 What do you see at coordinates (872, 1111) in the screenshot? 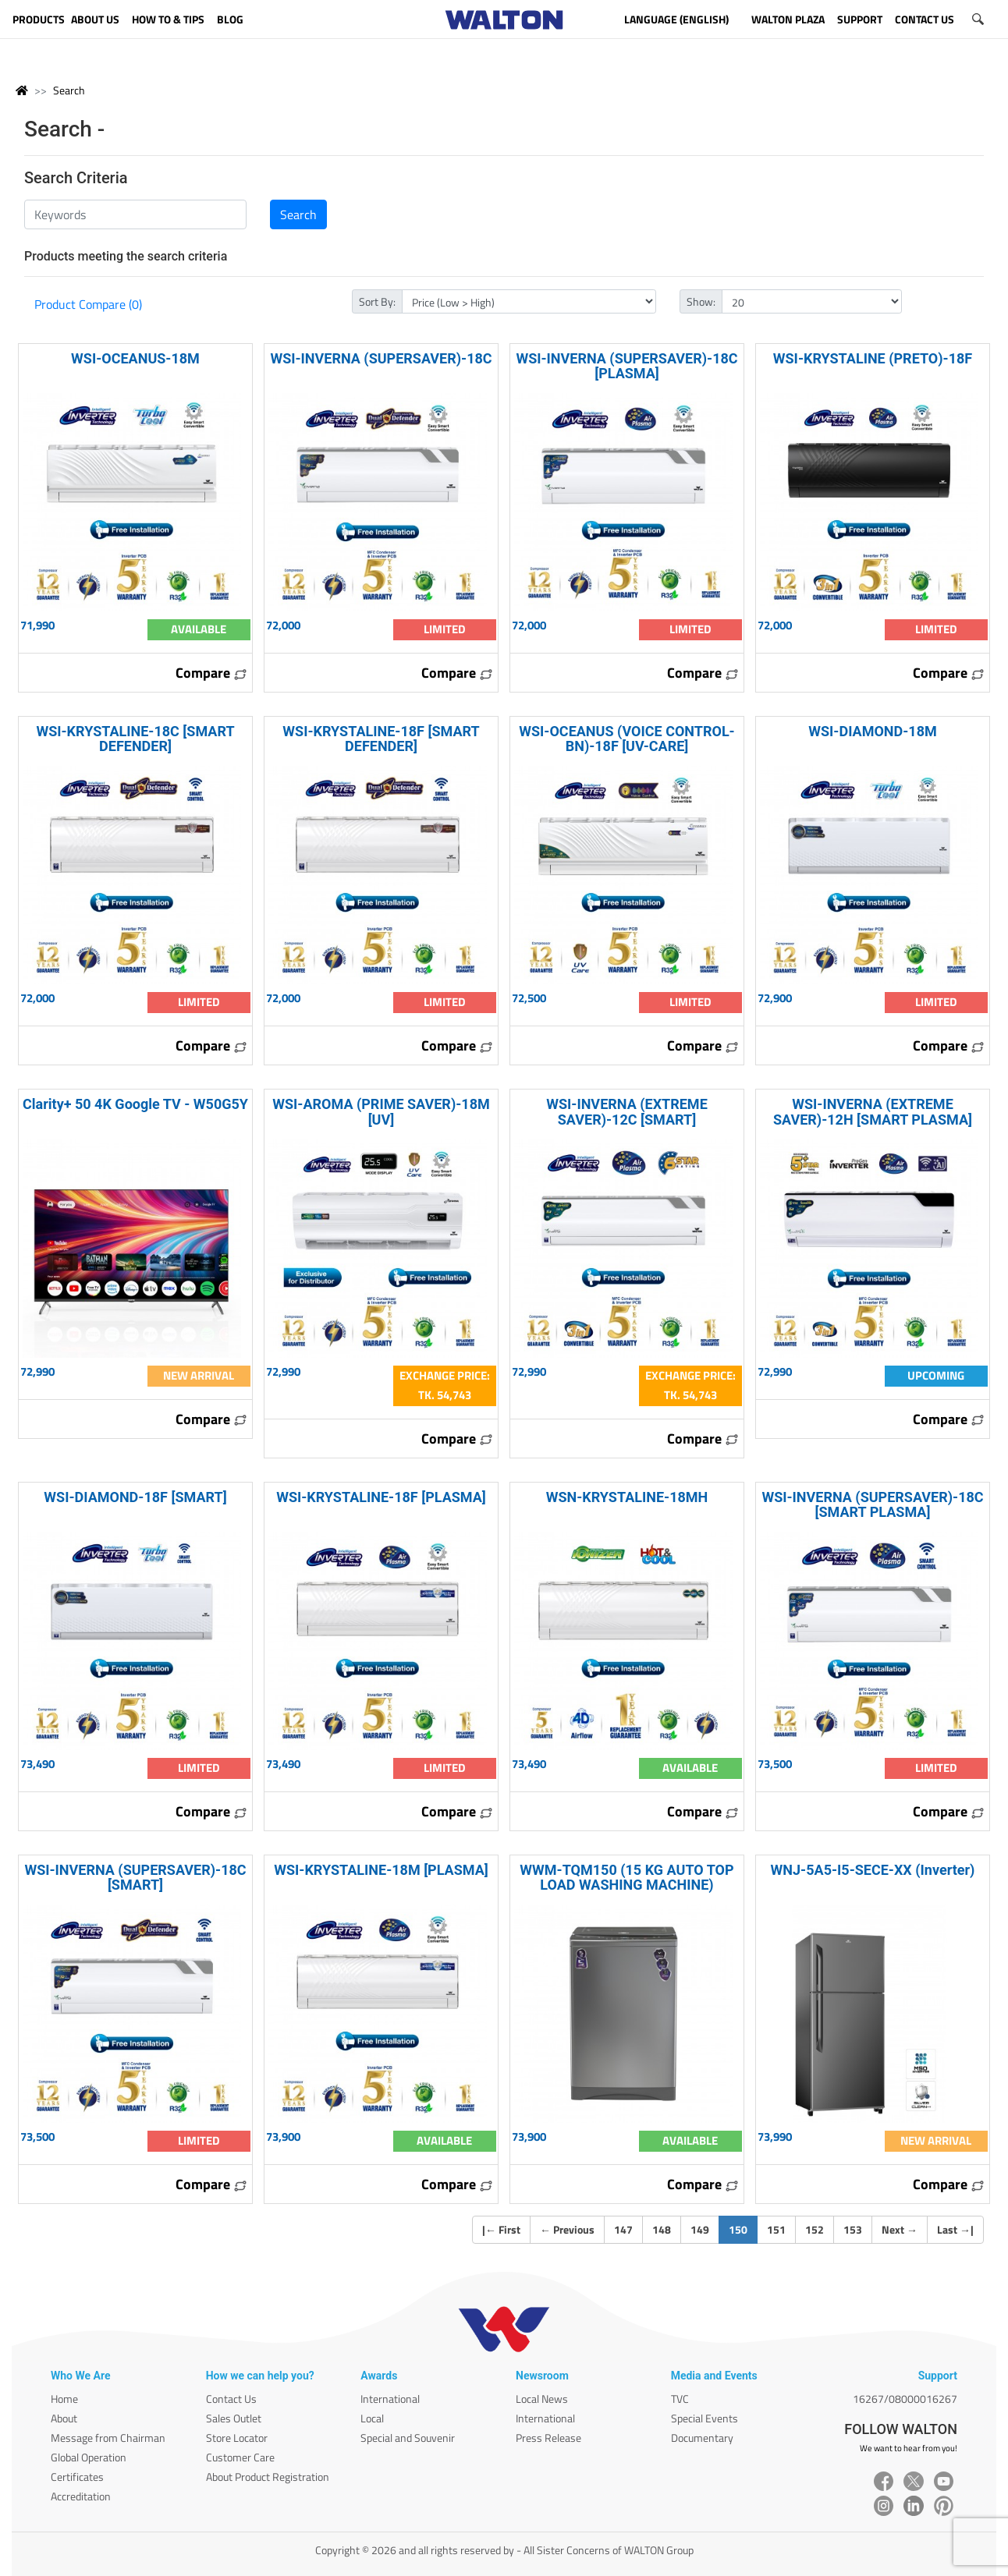
I see `WSI-INVERNA (EXTREME SAVER)-12H [SMART PLASMA]` at bounding box center [872, 1111].